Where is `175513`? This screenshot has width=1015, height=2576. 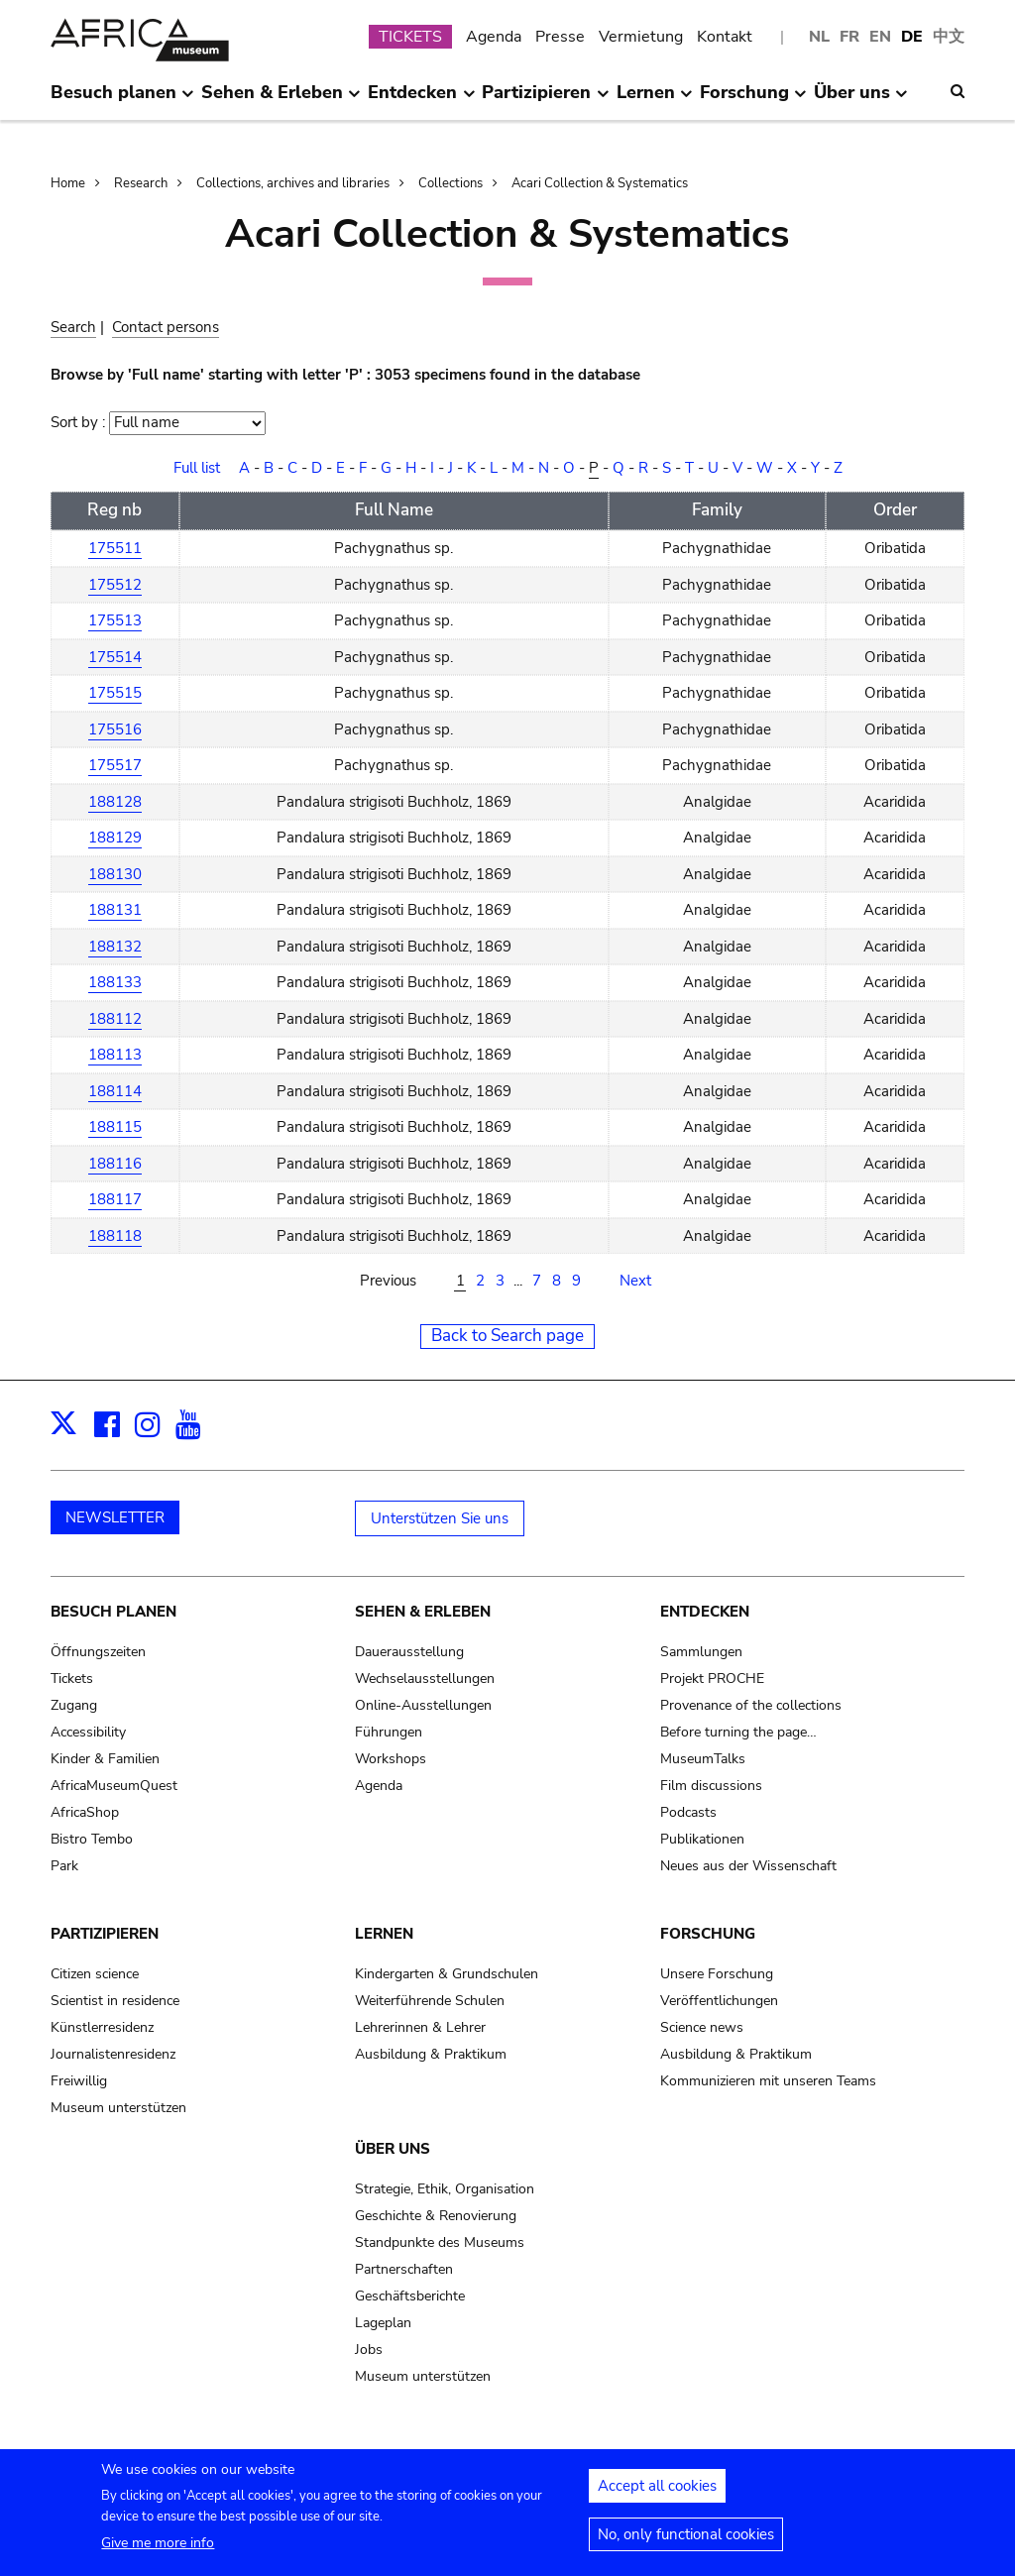 175513 is located at coordinates (115, 620).